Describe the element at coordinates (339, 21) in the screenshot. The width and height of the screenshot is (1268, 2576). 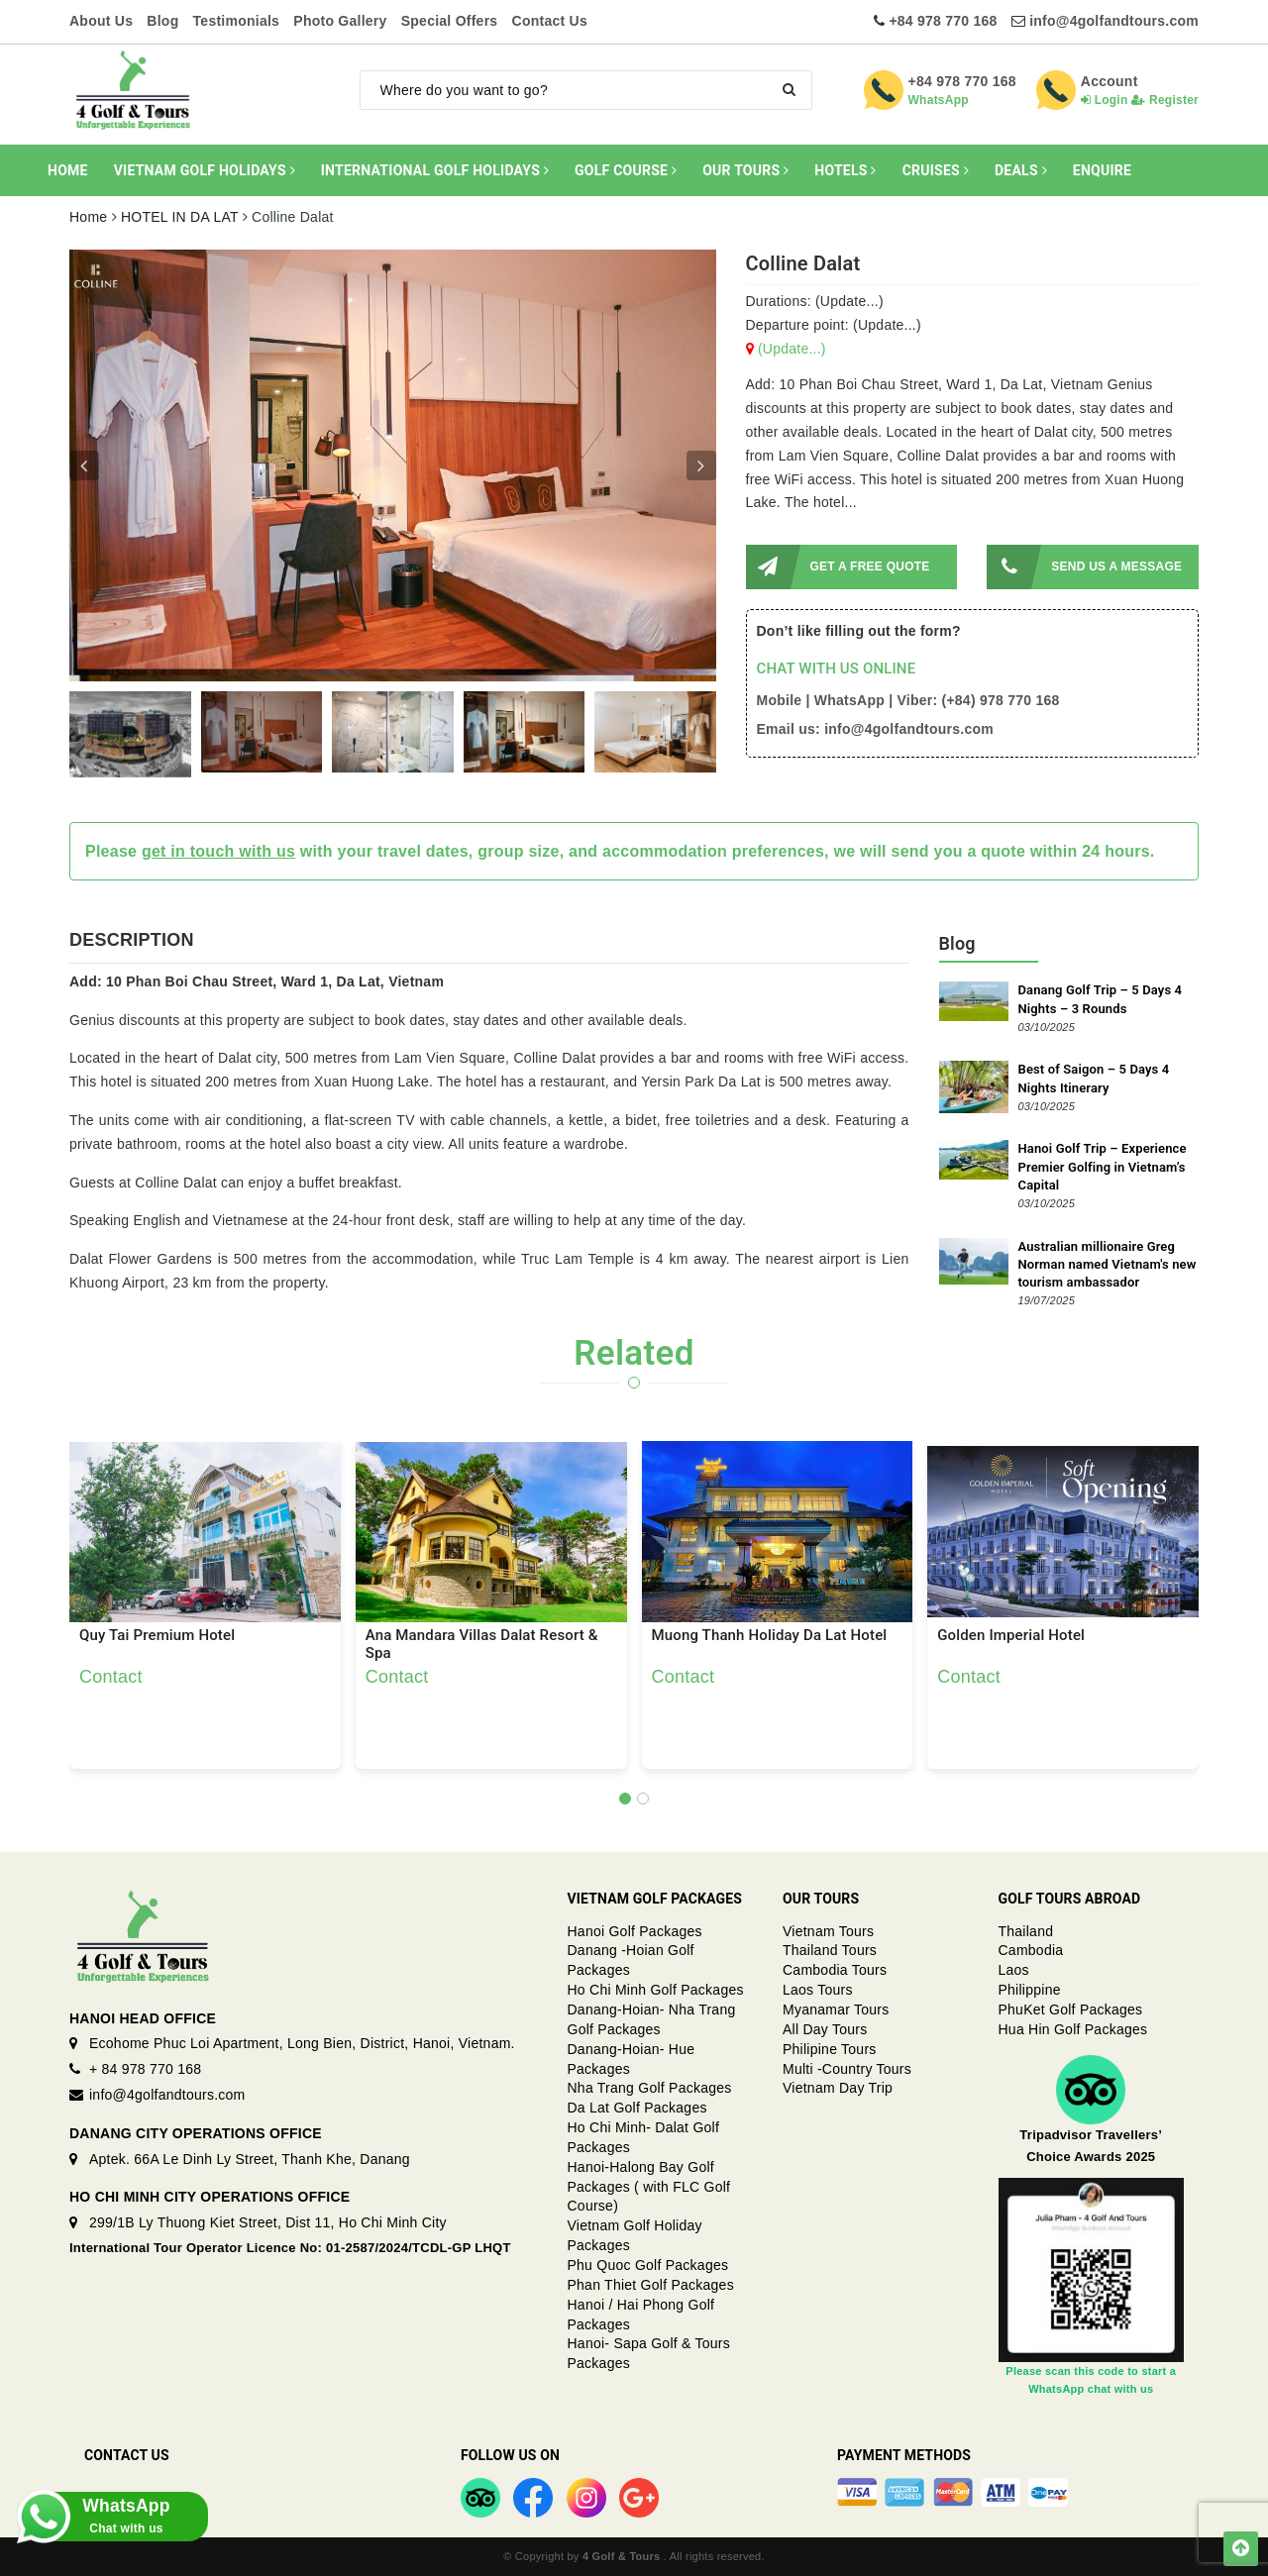
I see `Photo Gallery` at that location.